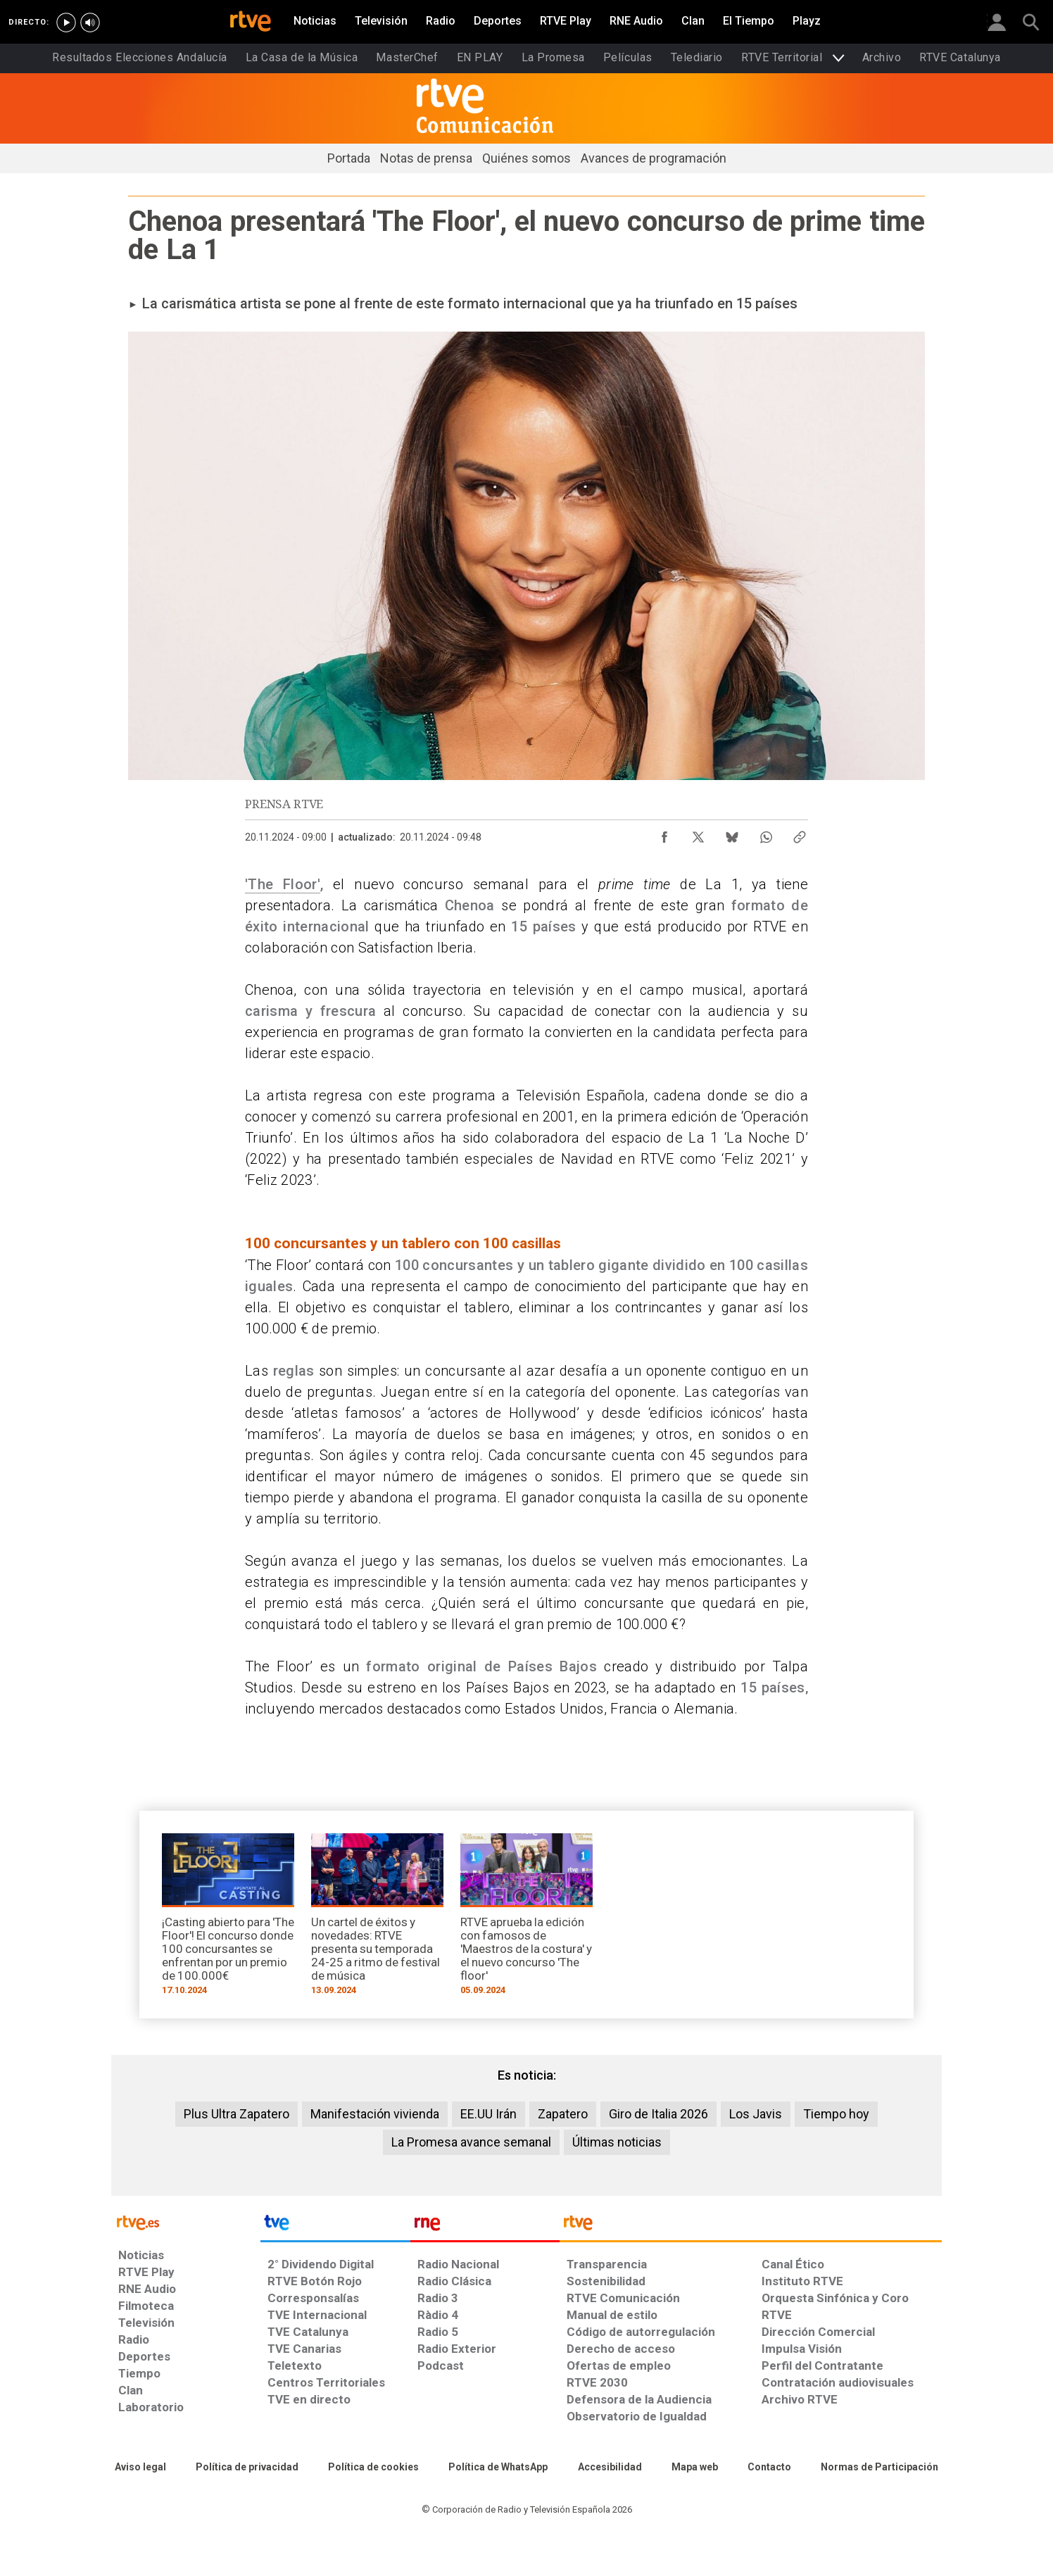  What do you see at coordinates (769, 2468) in the screenshot?
I see `[Preguntas frecuentes, direcciones de contacto de la Corporación RTVE.es, Oficina del Defensor]` at bounding box center [769, 2468].